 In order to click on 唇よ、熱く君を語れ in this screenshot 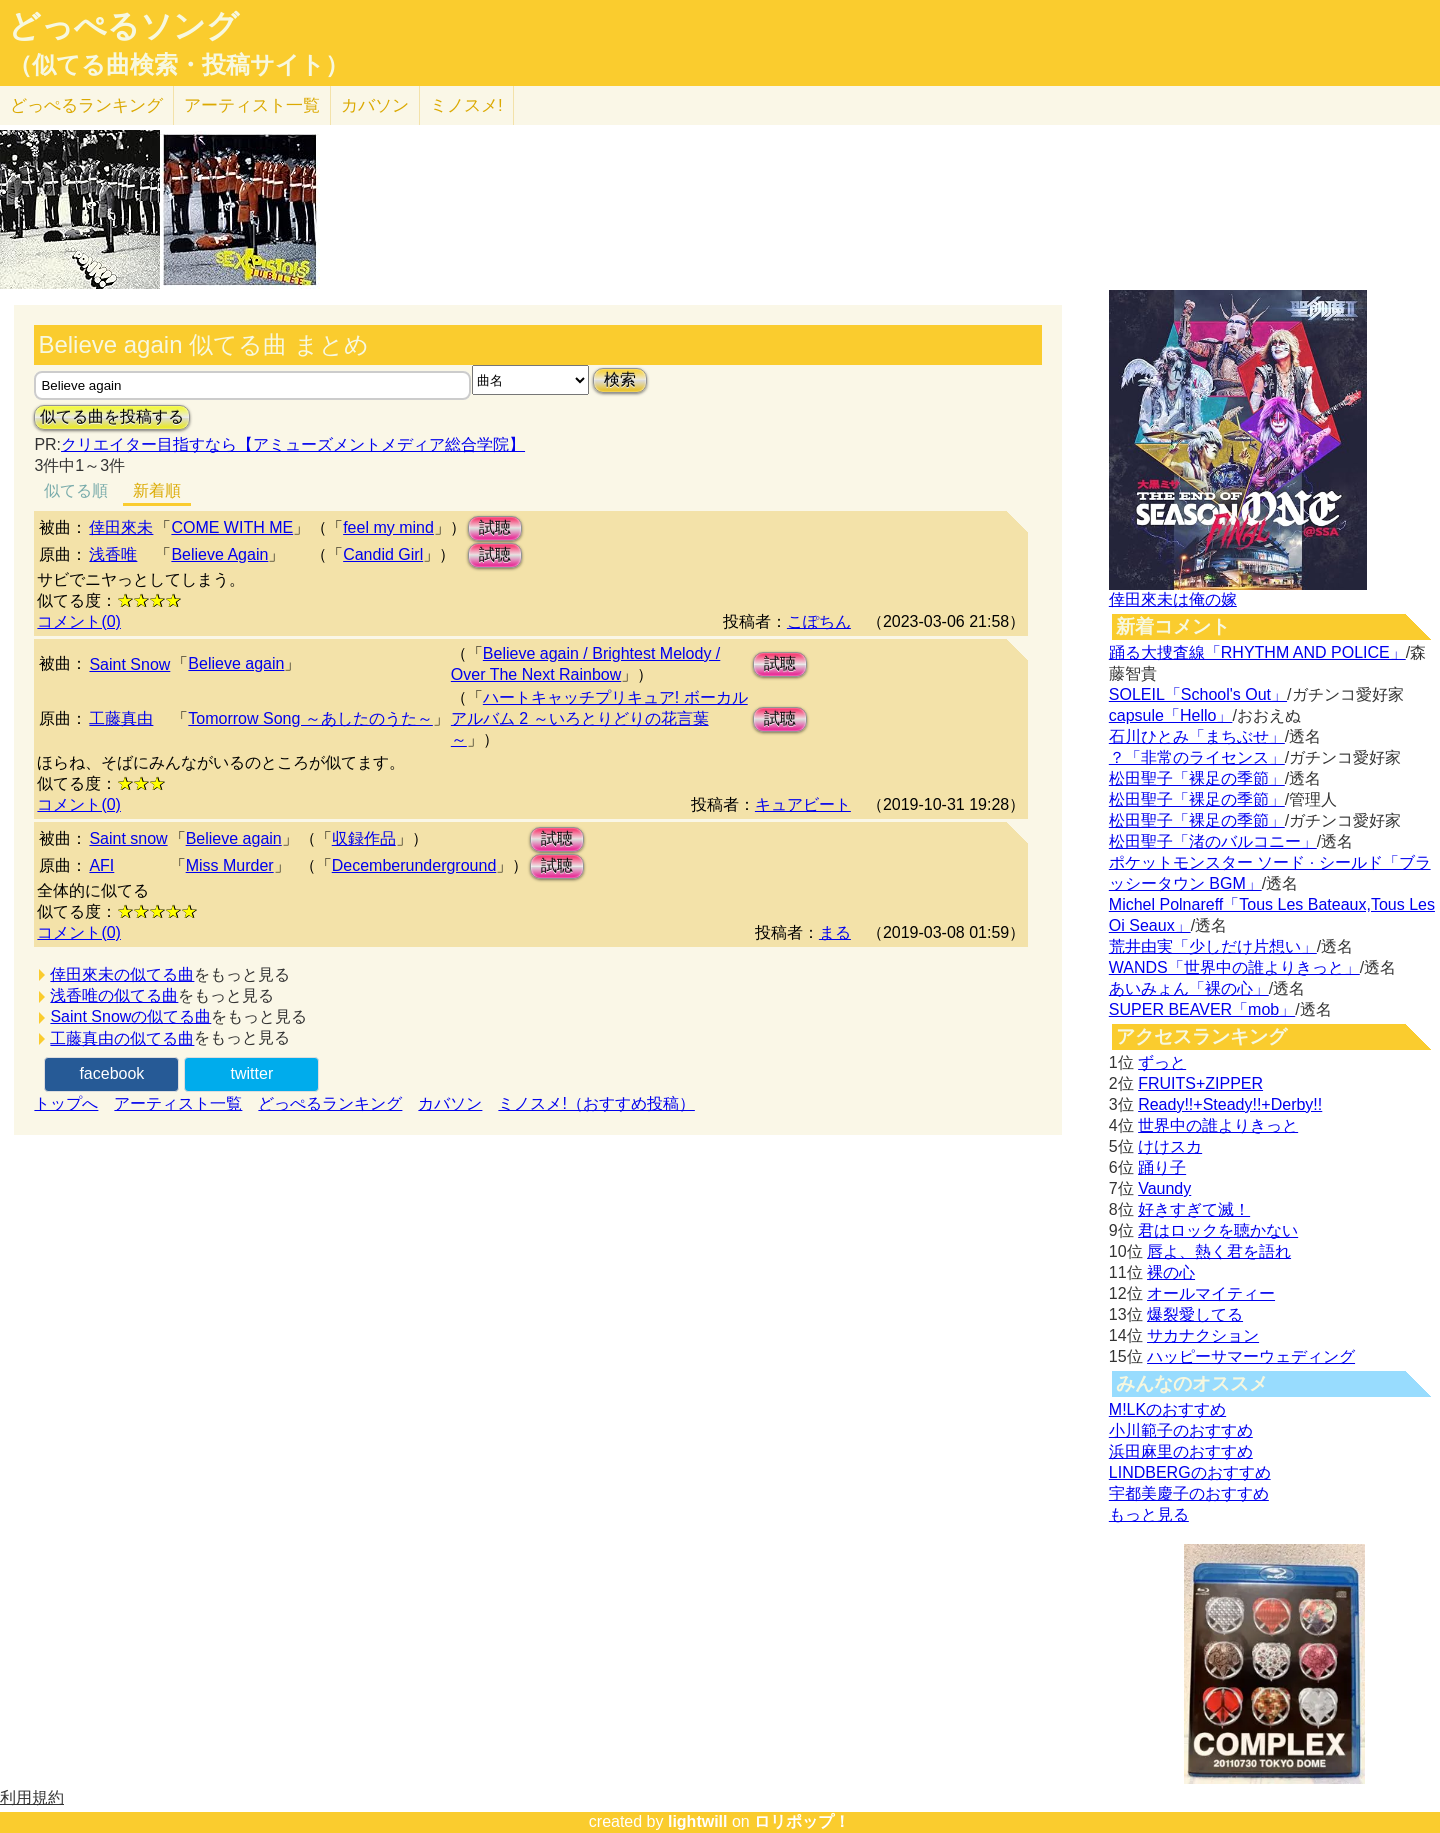, I will do `click(1219, 1251)`.